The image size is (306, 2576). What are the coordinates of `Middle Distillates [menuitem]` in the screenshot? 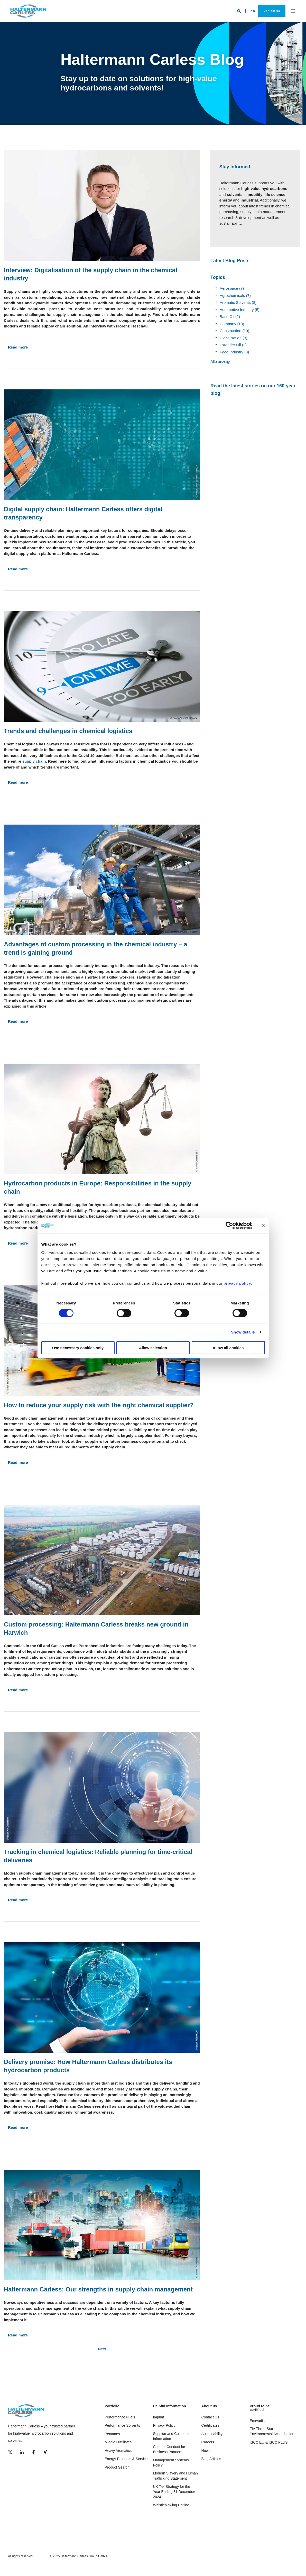 It's located at (118, 2442).